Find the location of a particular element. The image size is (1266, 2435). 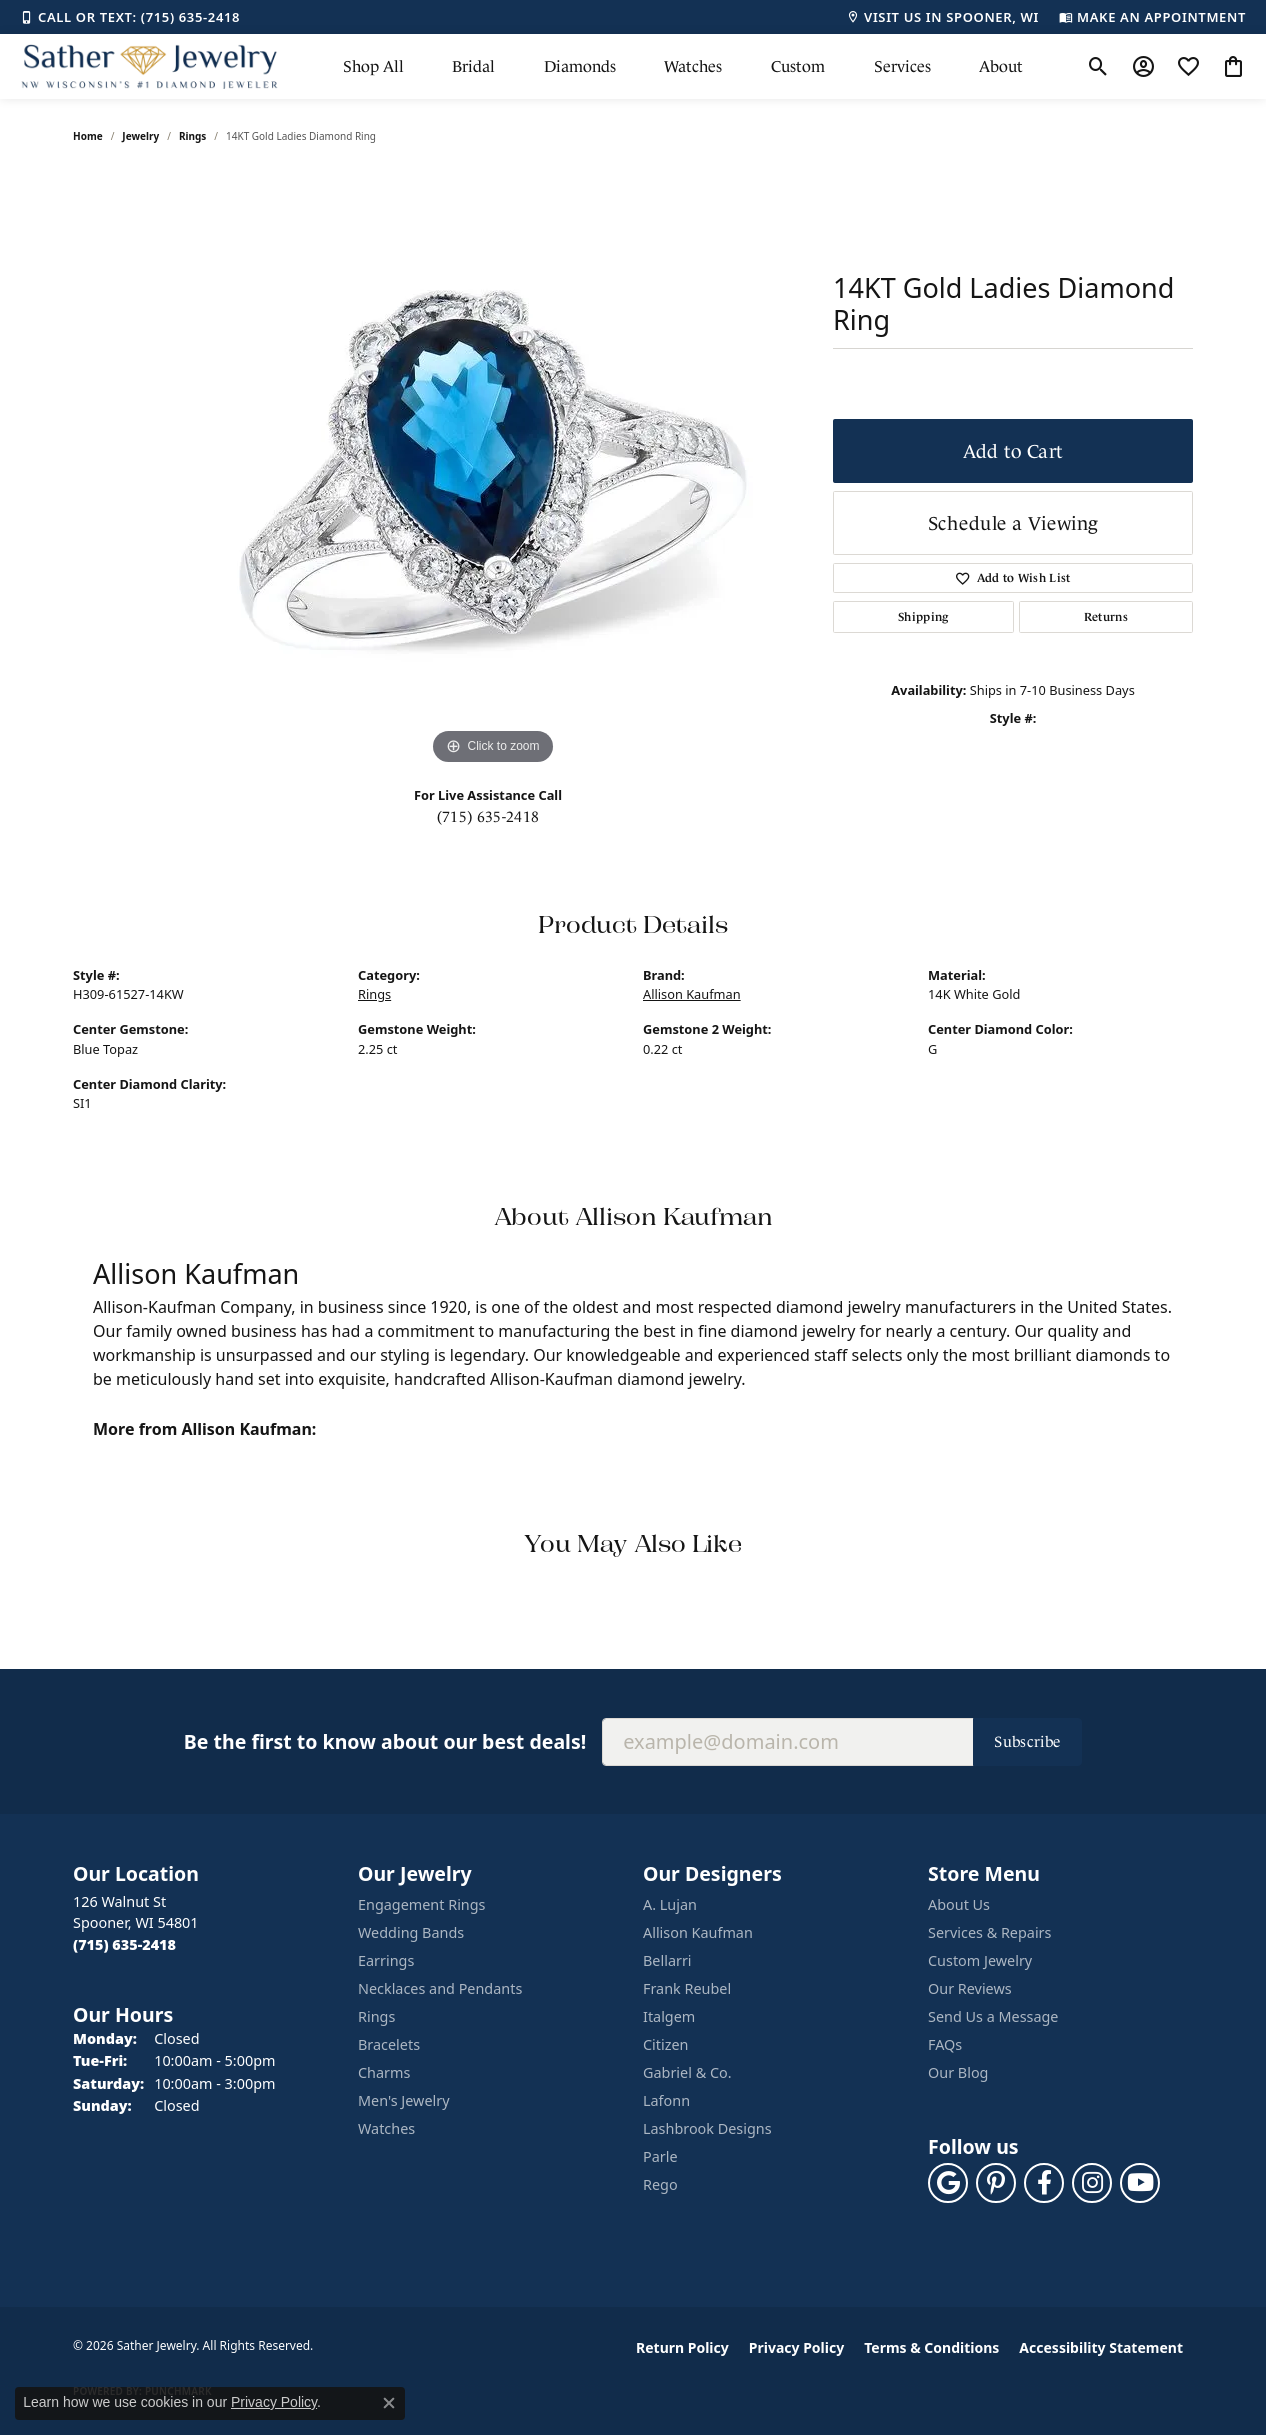

A. Lujan [menuitem] is located at coordinates (670, 1904).